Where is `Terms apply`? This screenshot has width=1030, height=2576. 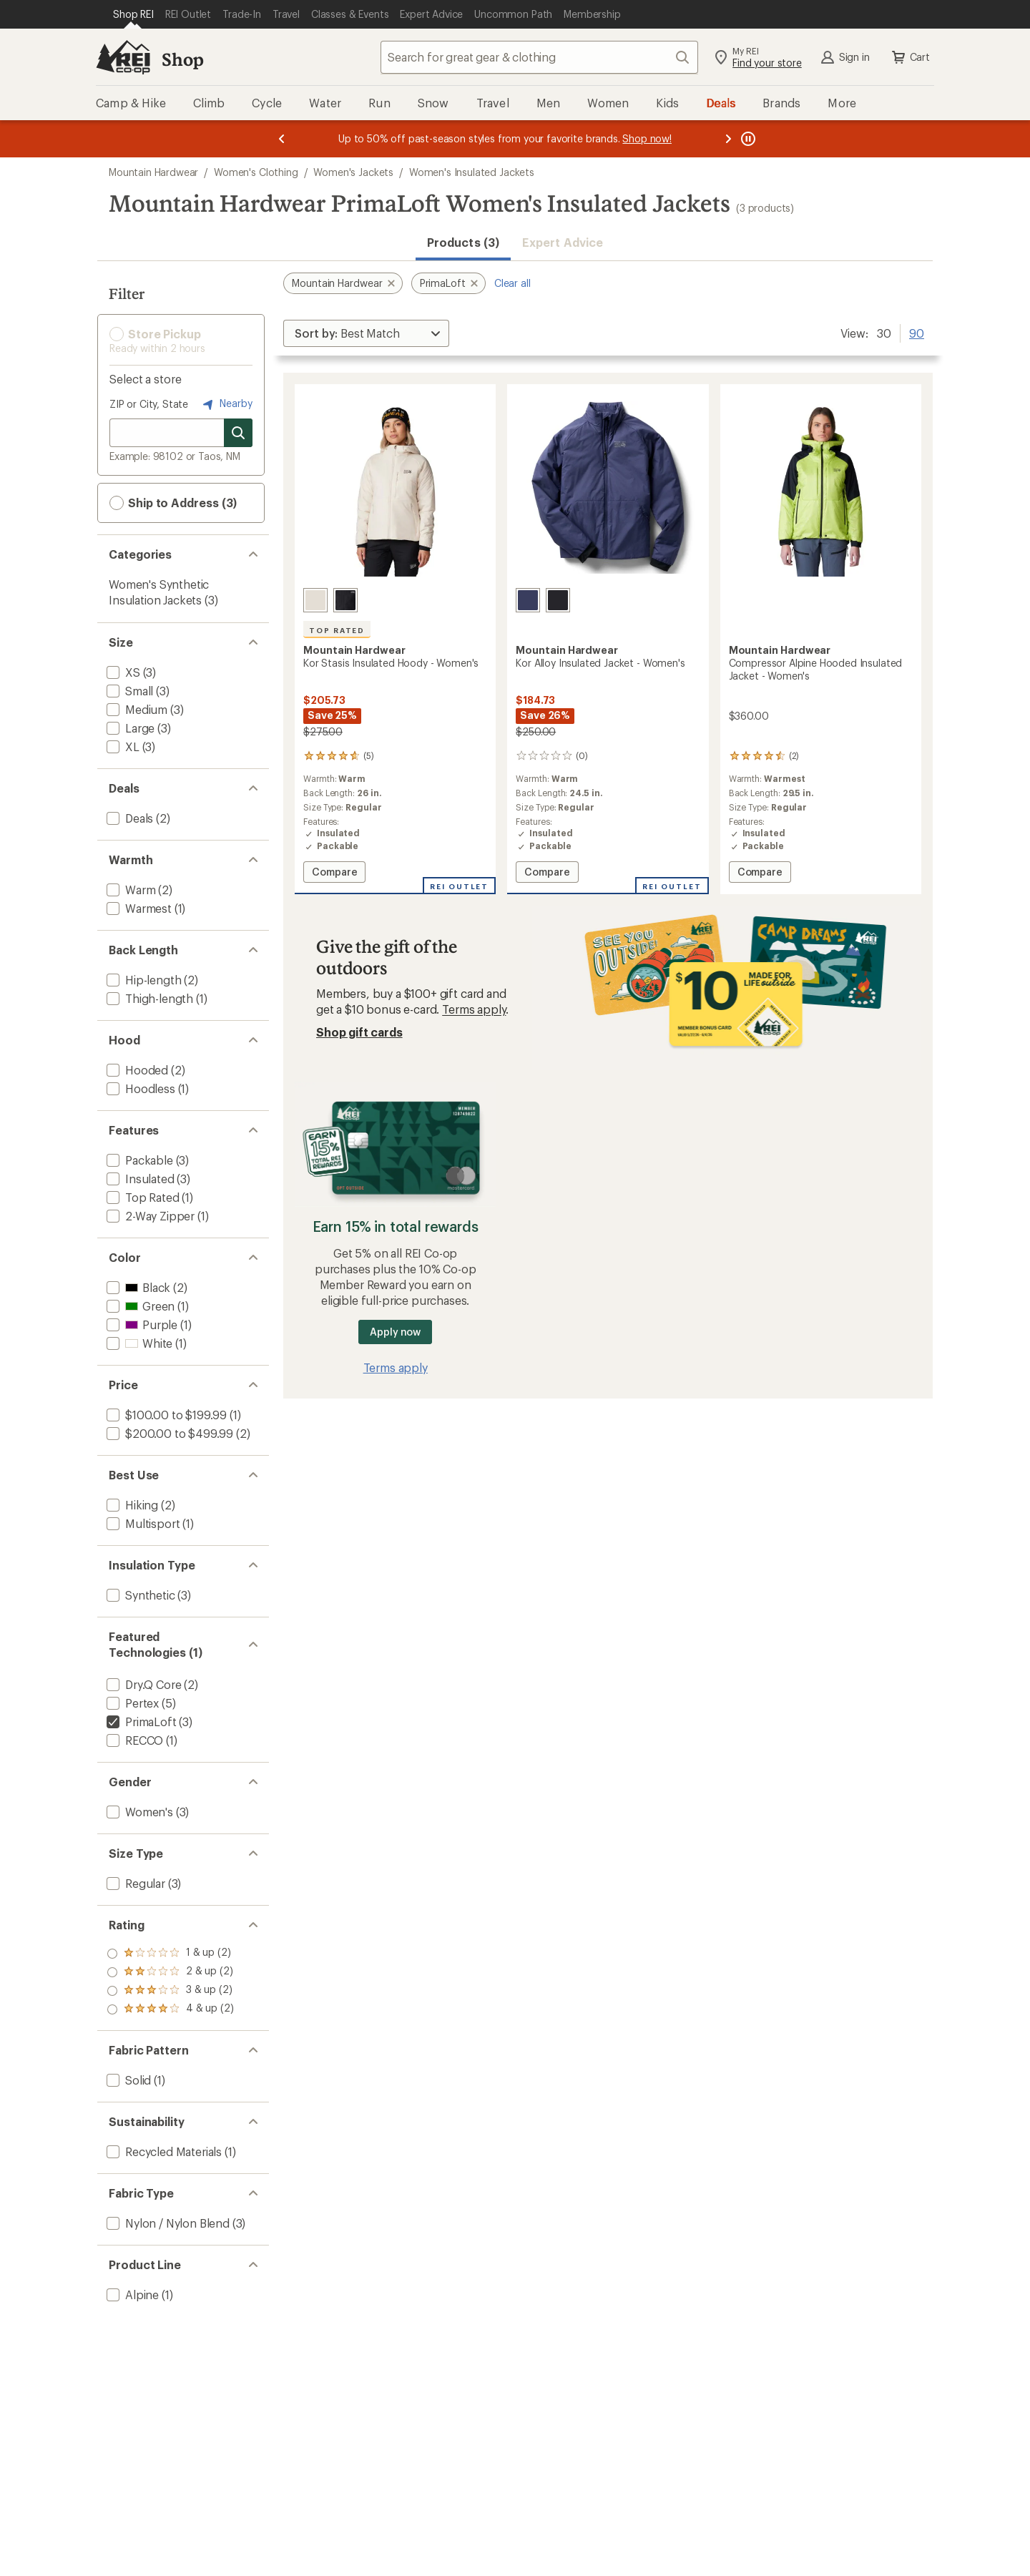 Terms apply is located at coordinates (474, 1009).